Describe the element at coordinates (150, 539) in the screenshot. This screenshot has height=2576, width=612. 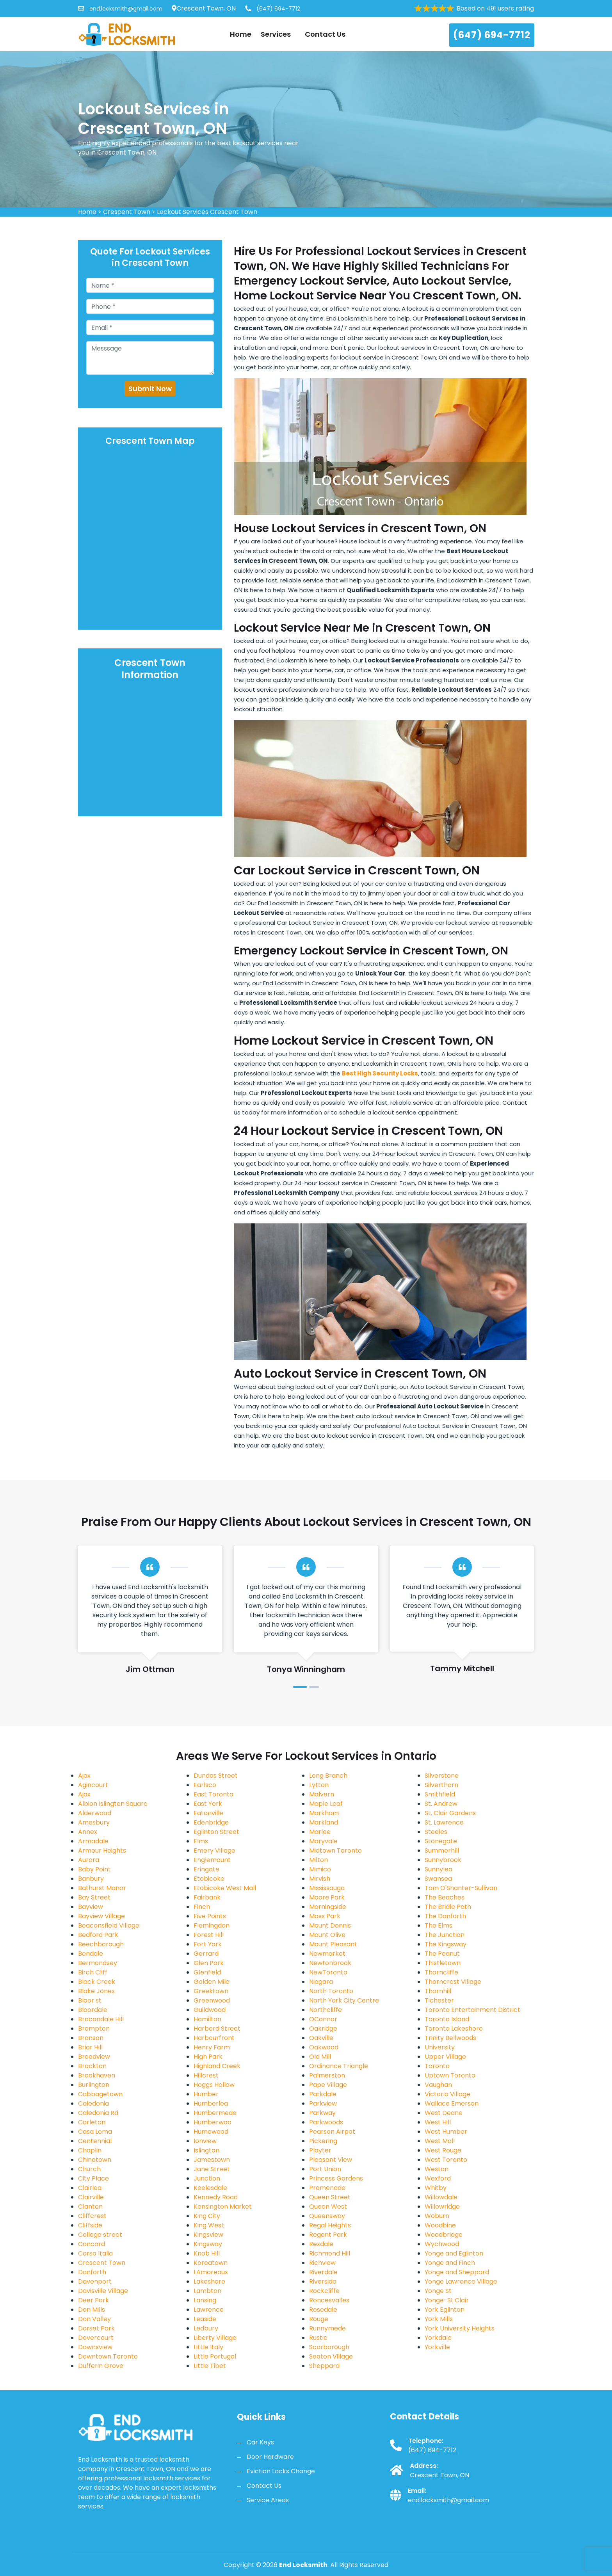
I see `km radius map` at that location.